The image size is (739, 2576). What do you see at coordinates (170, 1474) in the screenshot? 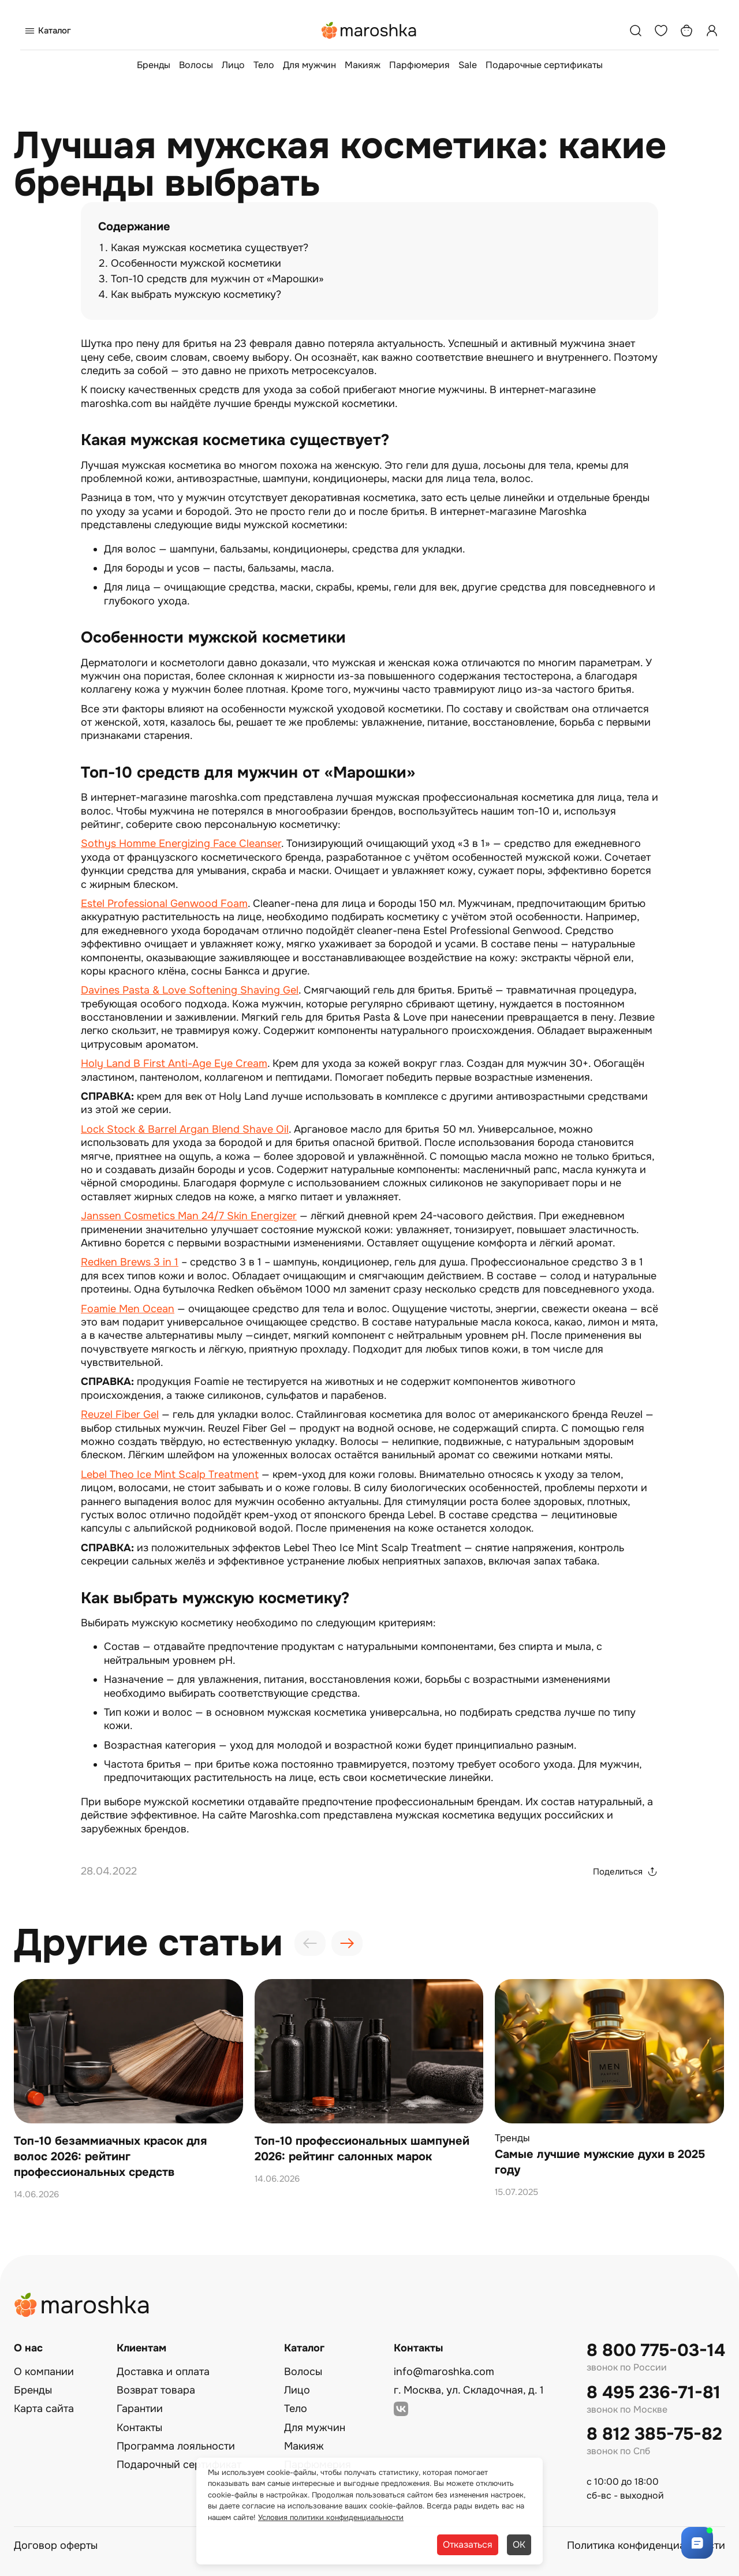
I see `Lebel Theo Ice Mint Scalp Treatment` at bounding box center [170, 1474].